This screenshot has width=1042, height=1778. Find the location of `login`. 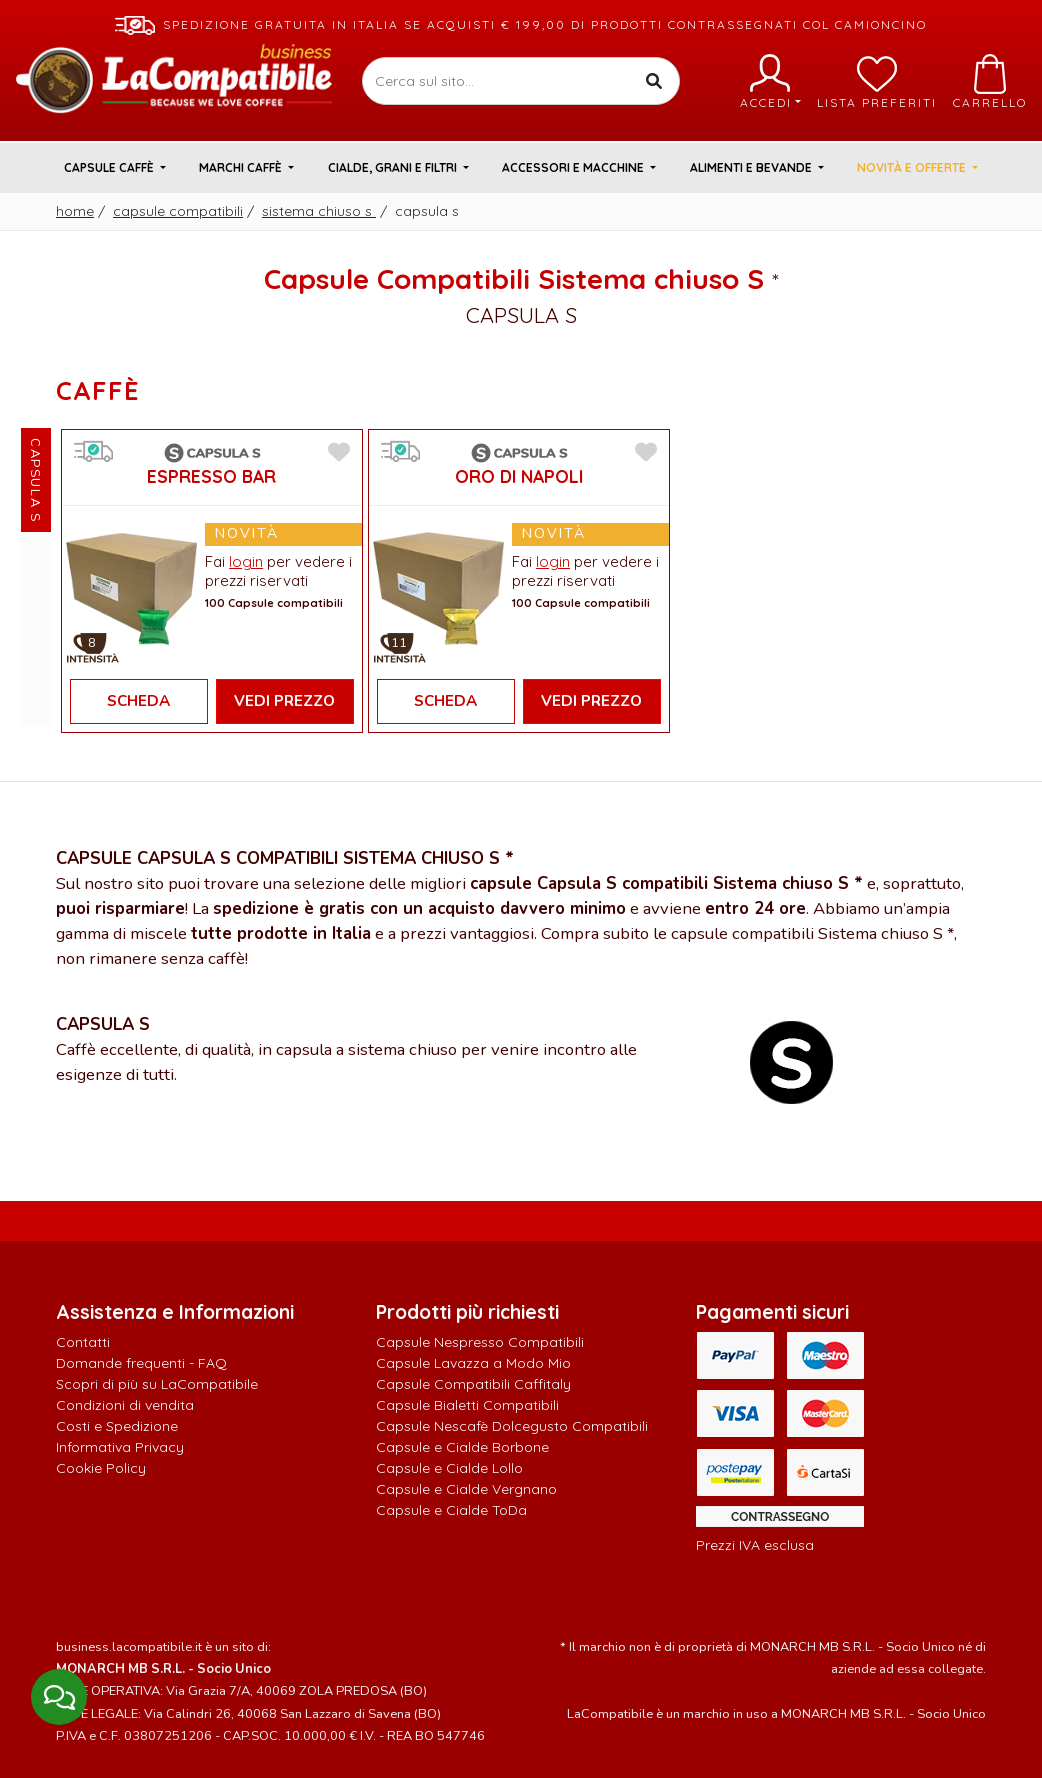

login is located at coordinates (246, 561).